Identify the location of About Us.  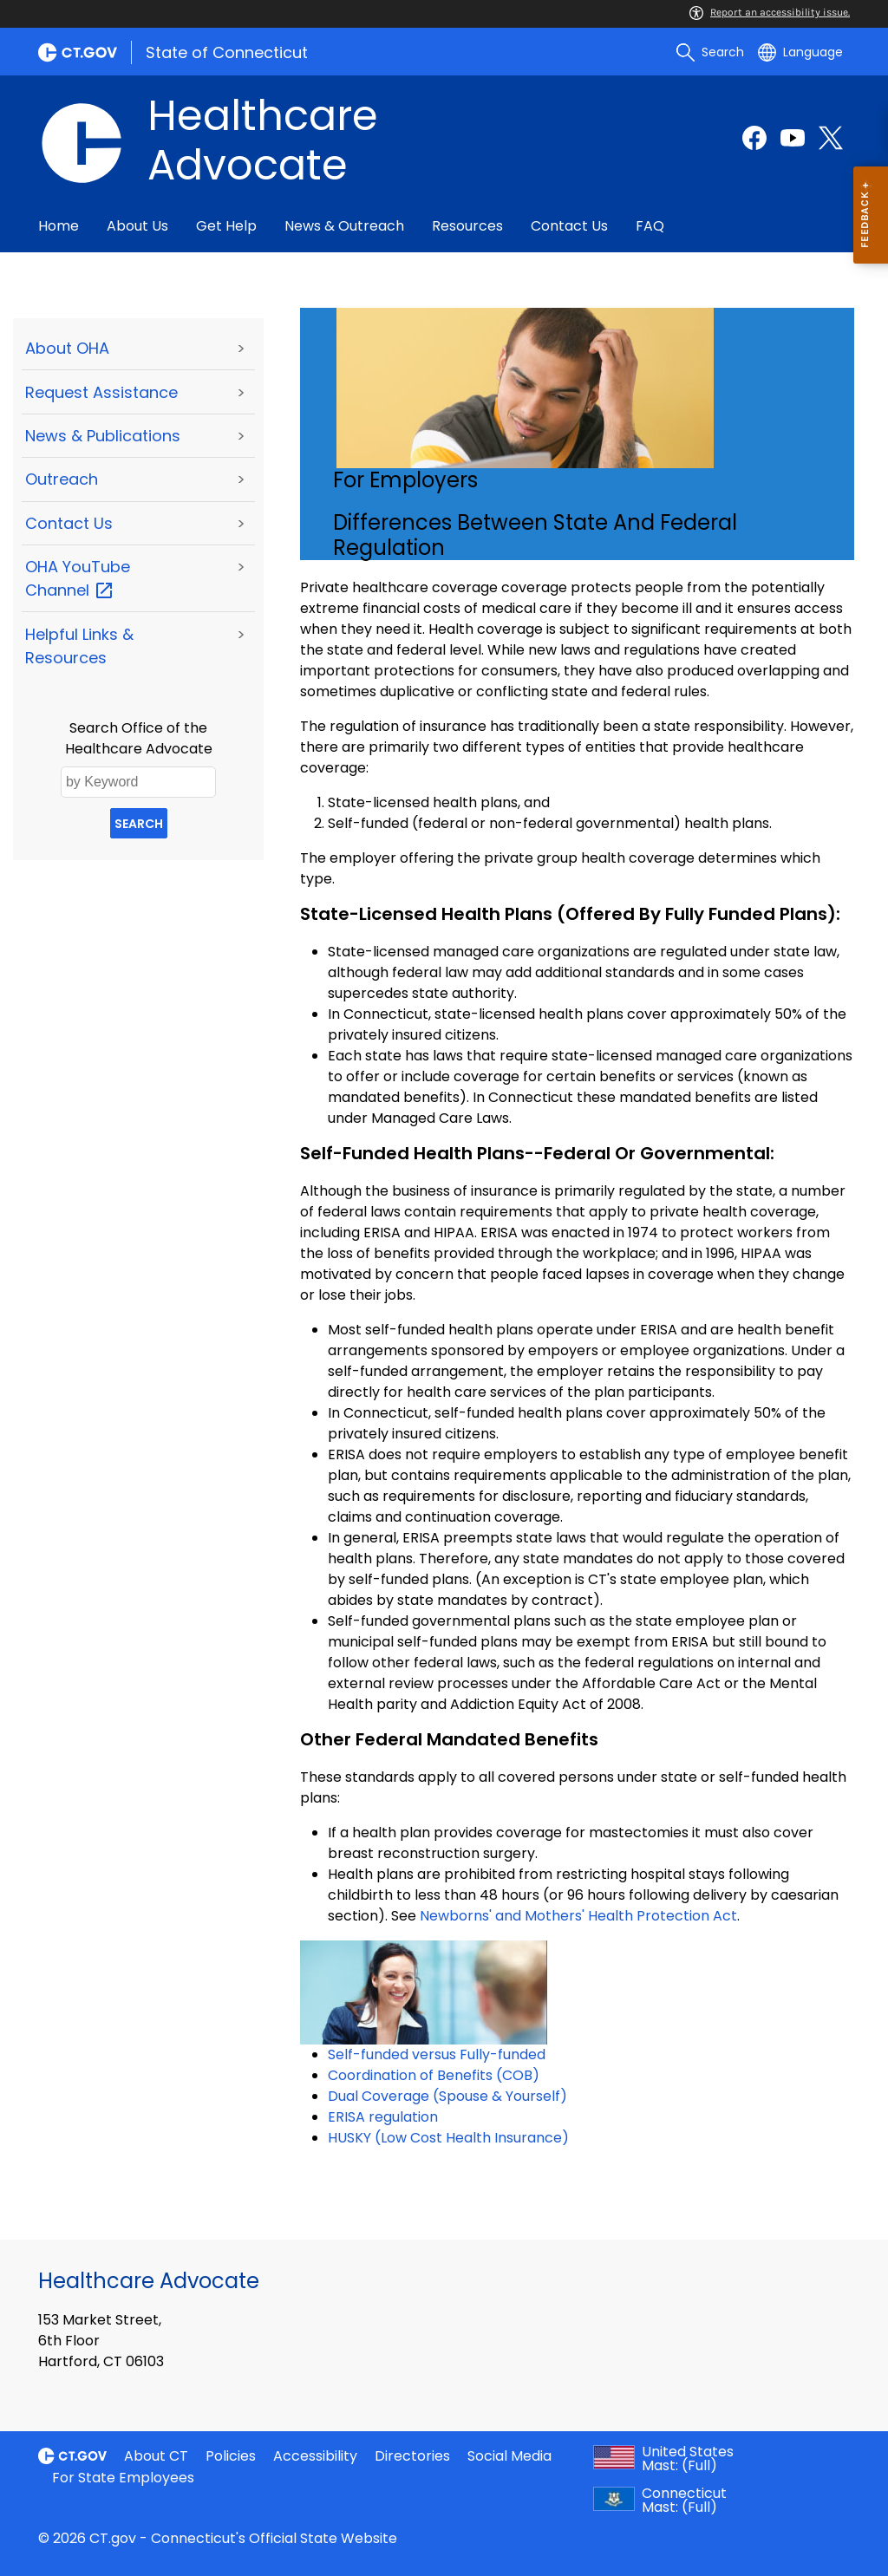
(137, 226).